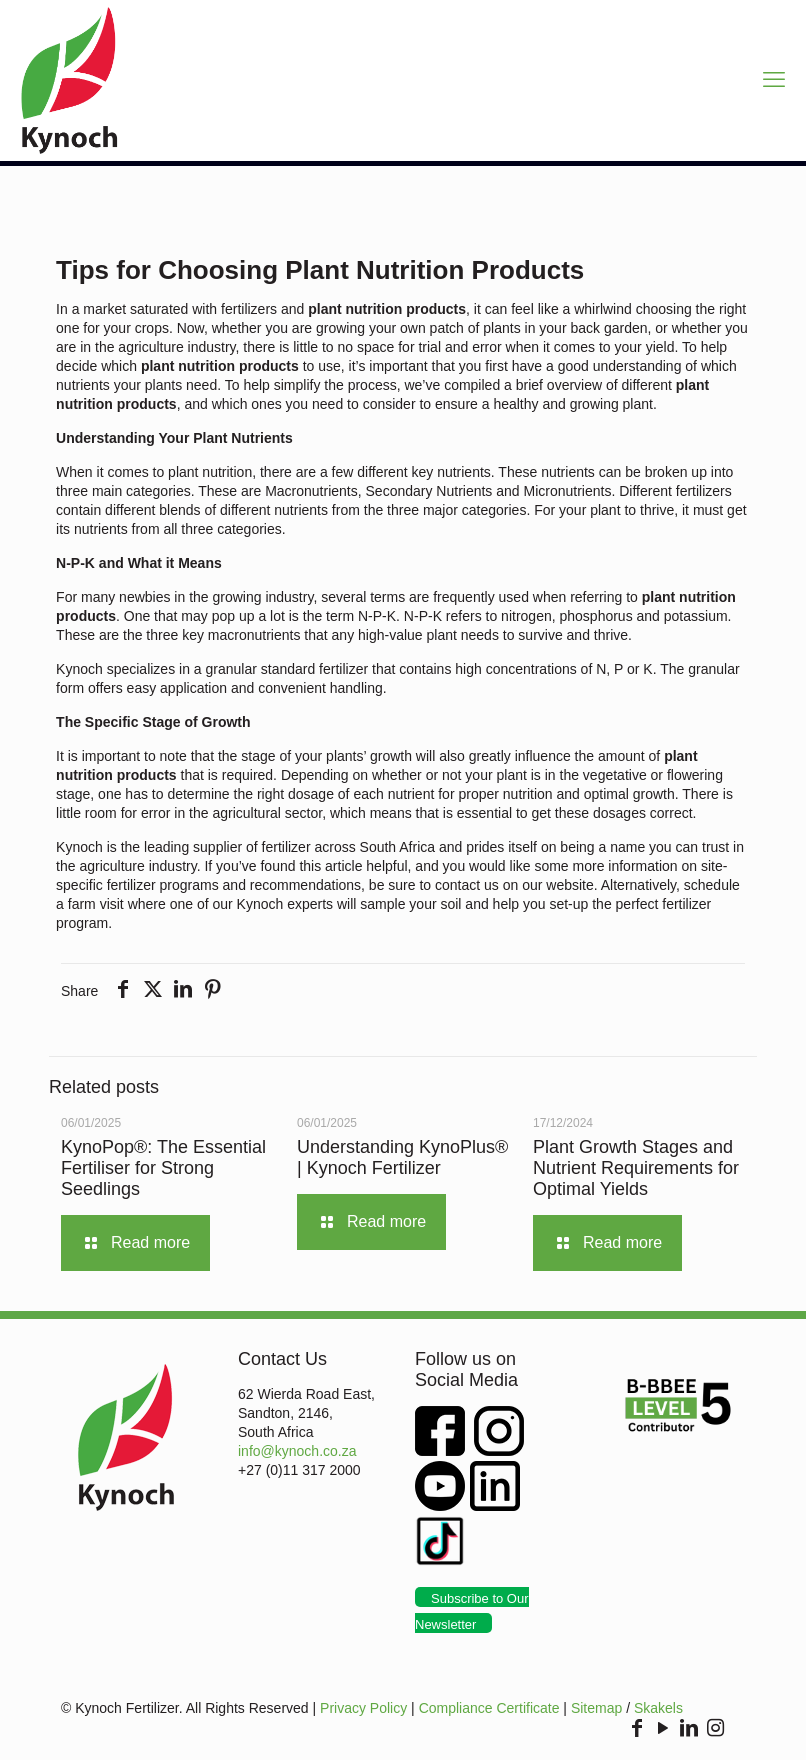 The width and height of the screenshot is (806, 1760). What do you see at coordinates (636, 1168) in the screenshot?
I see `Plant Growth Stages and Nutrient Requirements for Optimal Yields` at bounding box center [636, 1168].